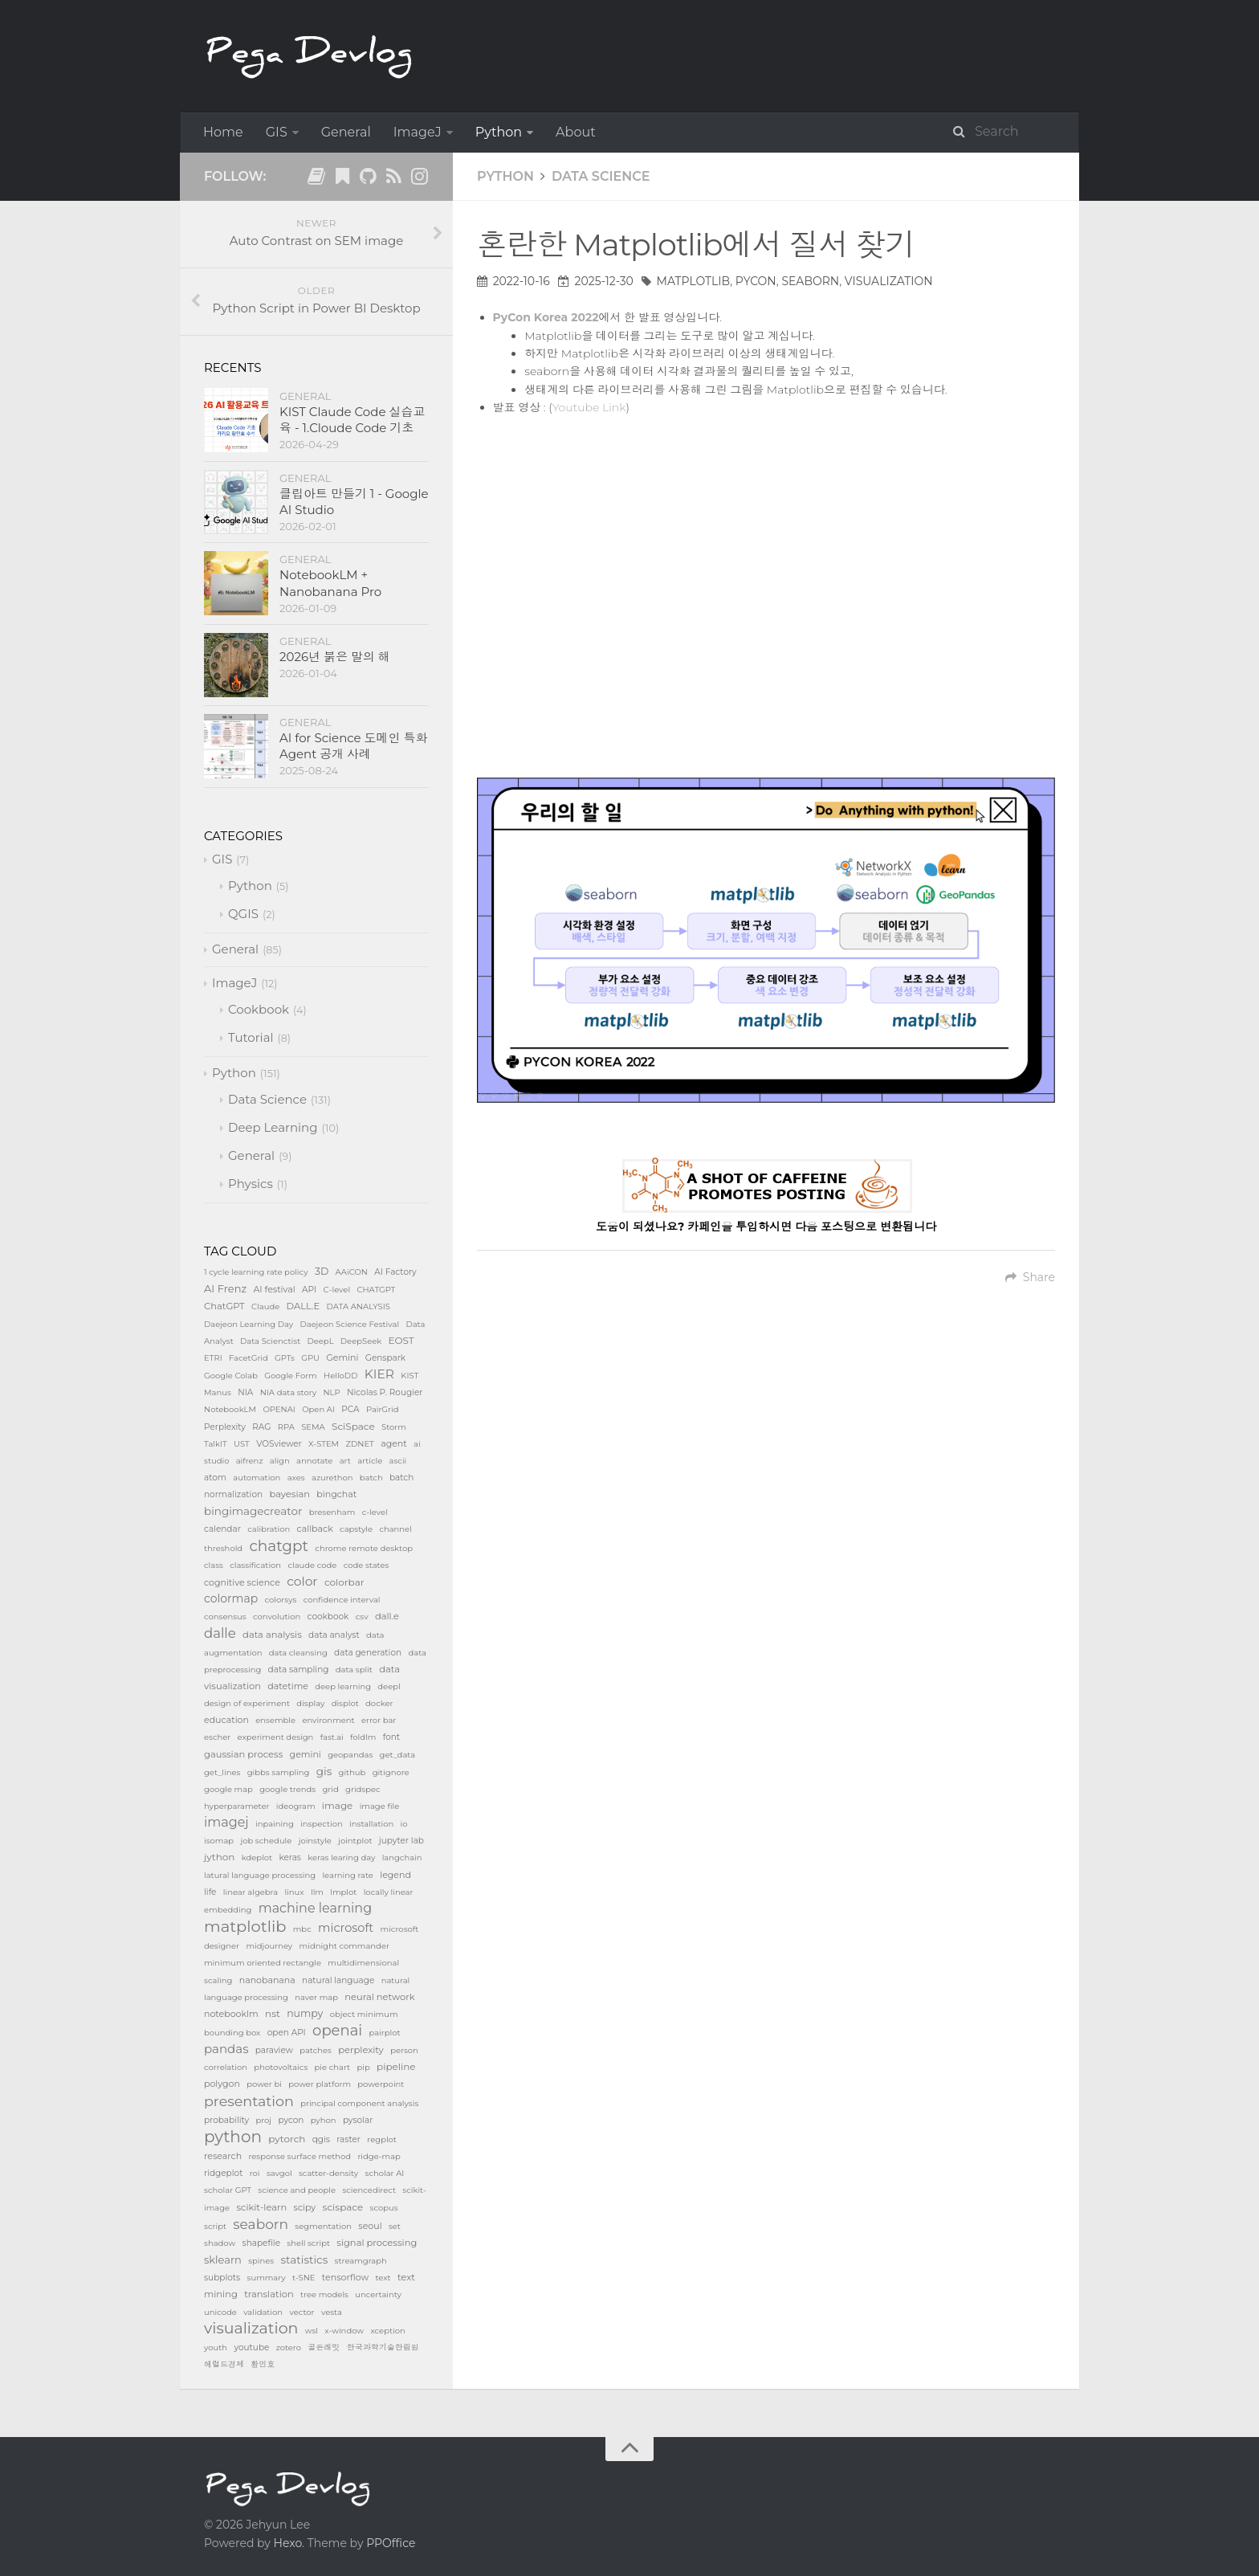 The image size is (1259, 2576). I want to click on AI for Science 도메인 특화 Agent 공개 사례, so click(353, 745).